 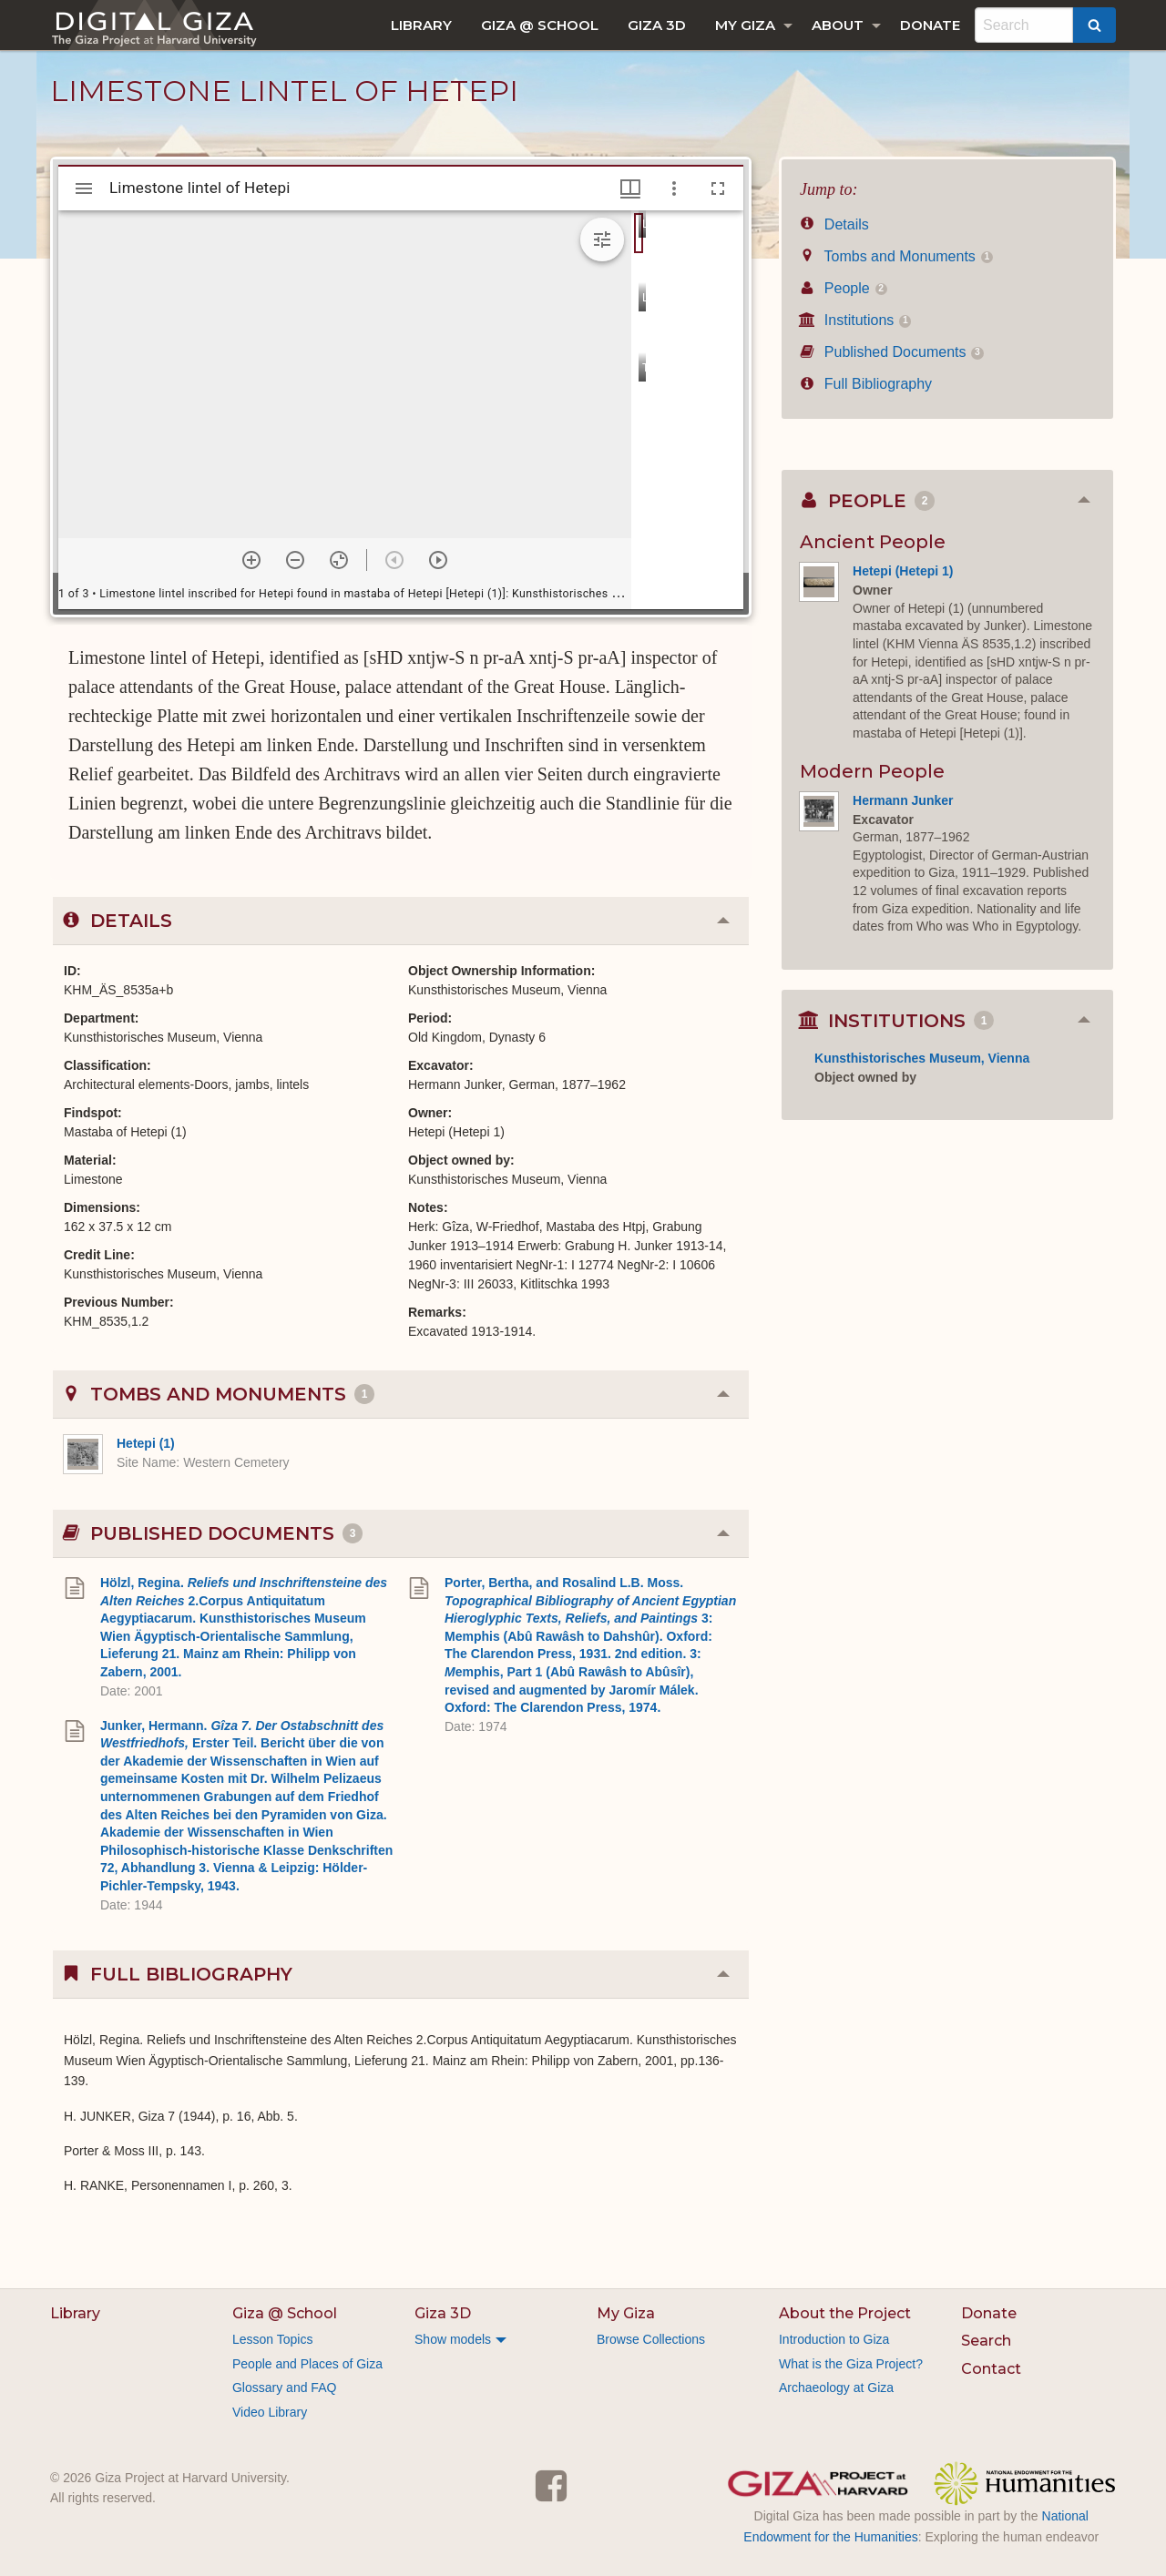 What do you see at coordinates (539, 25) in the screenshot?
I see `Giza @ School` at bounding box center [539, 25].